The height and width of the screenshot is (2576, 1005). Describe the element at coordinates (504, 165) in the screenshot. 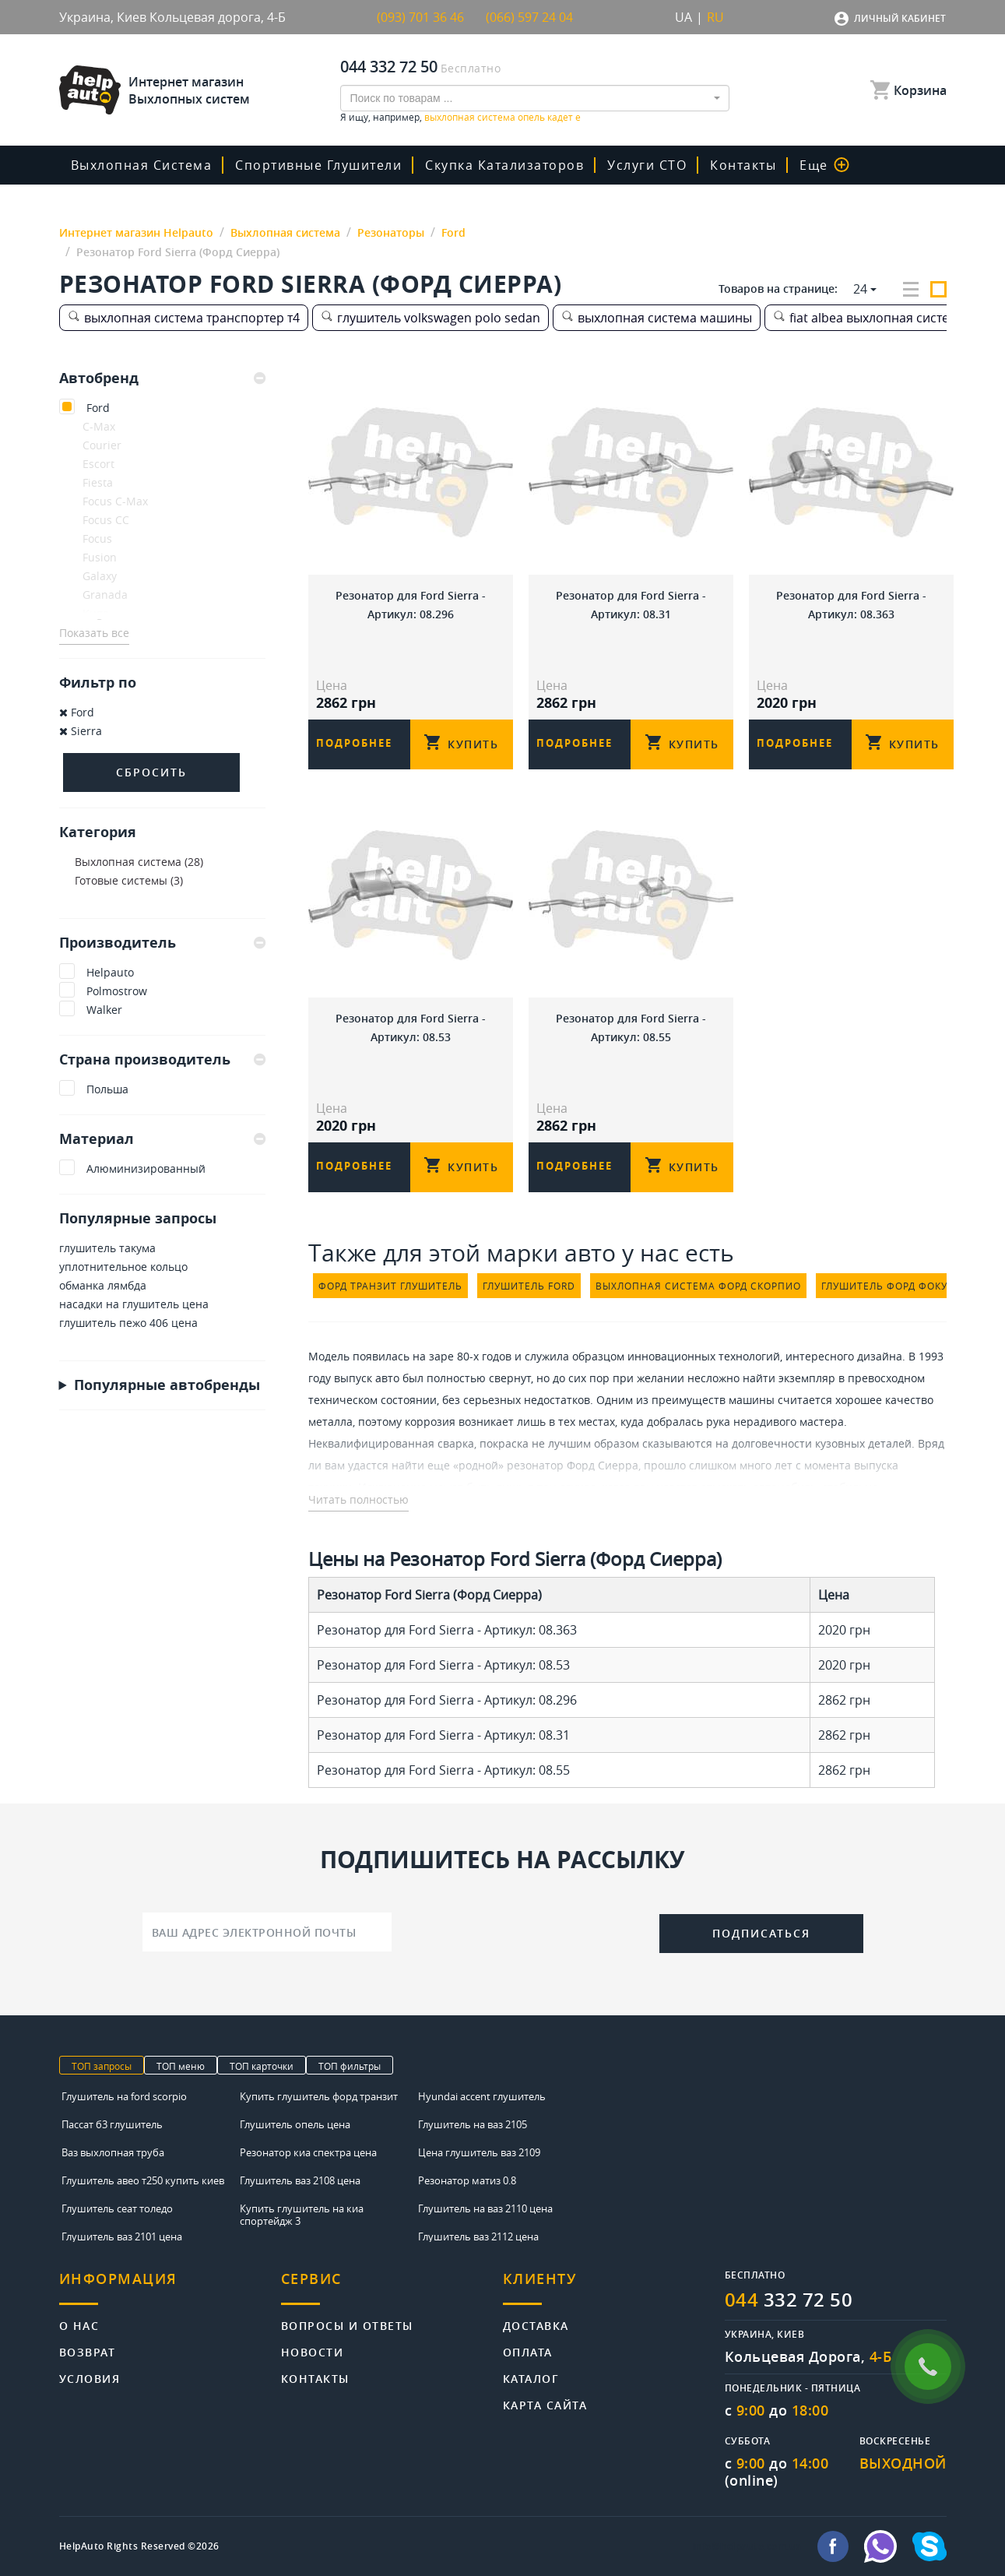

I see `скупка катализаторов` at that location.